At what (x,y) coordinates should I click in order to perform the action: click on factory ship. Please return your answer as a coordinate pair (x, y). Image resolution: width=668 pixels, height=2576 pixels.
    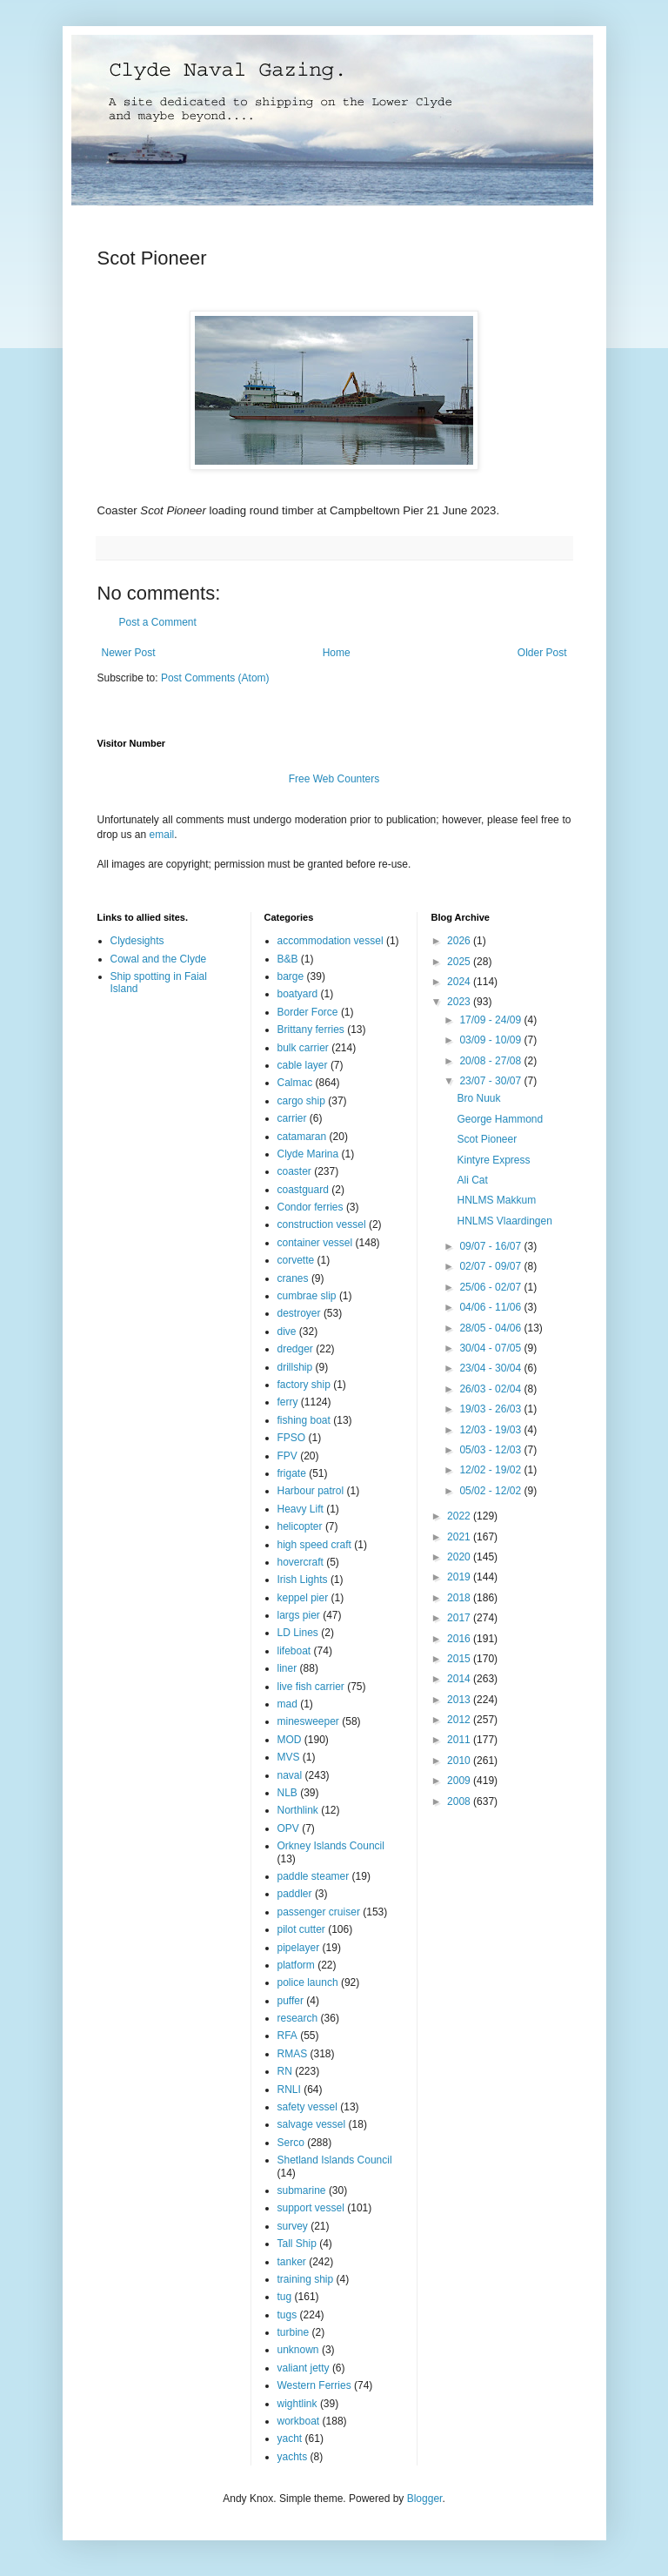
    Looking at the image, I should click on (304, 1385).